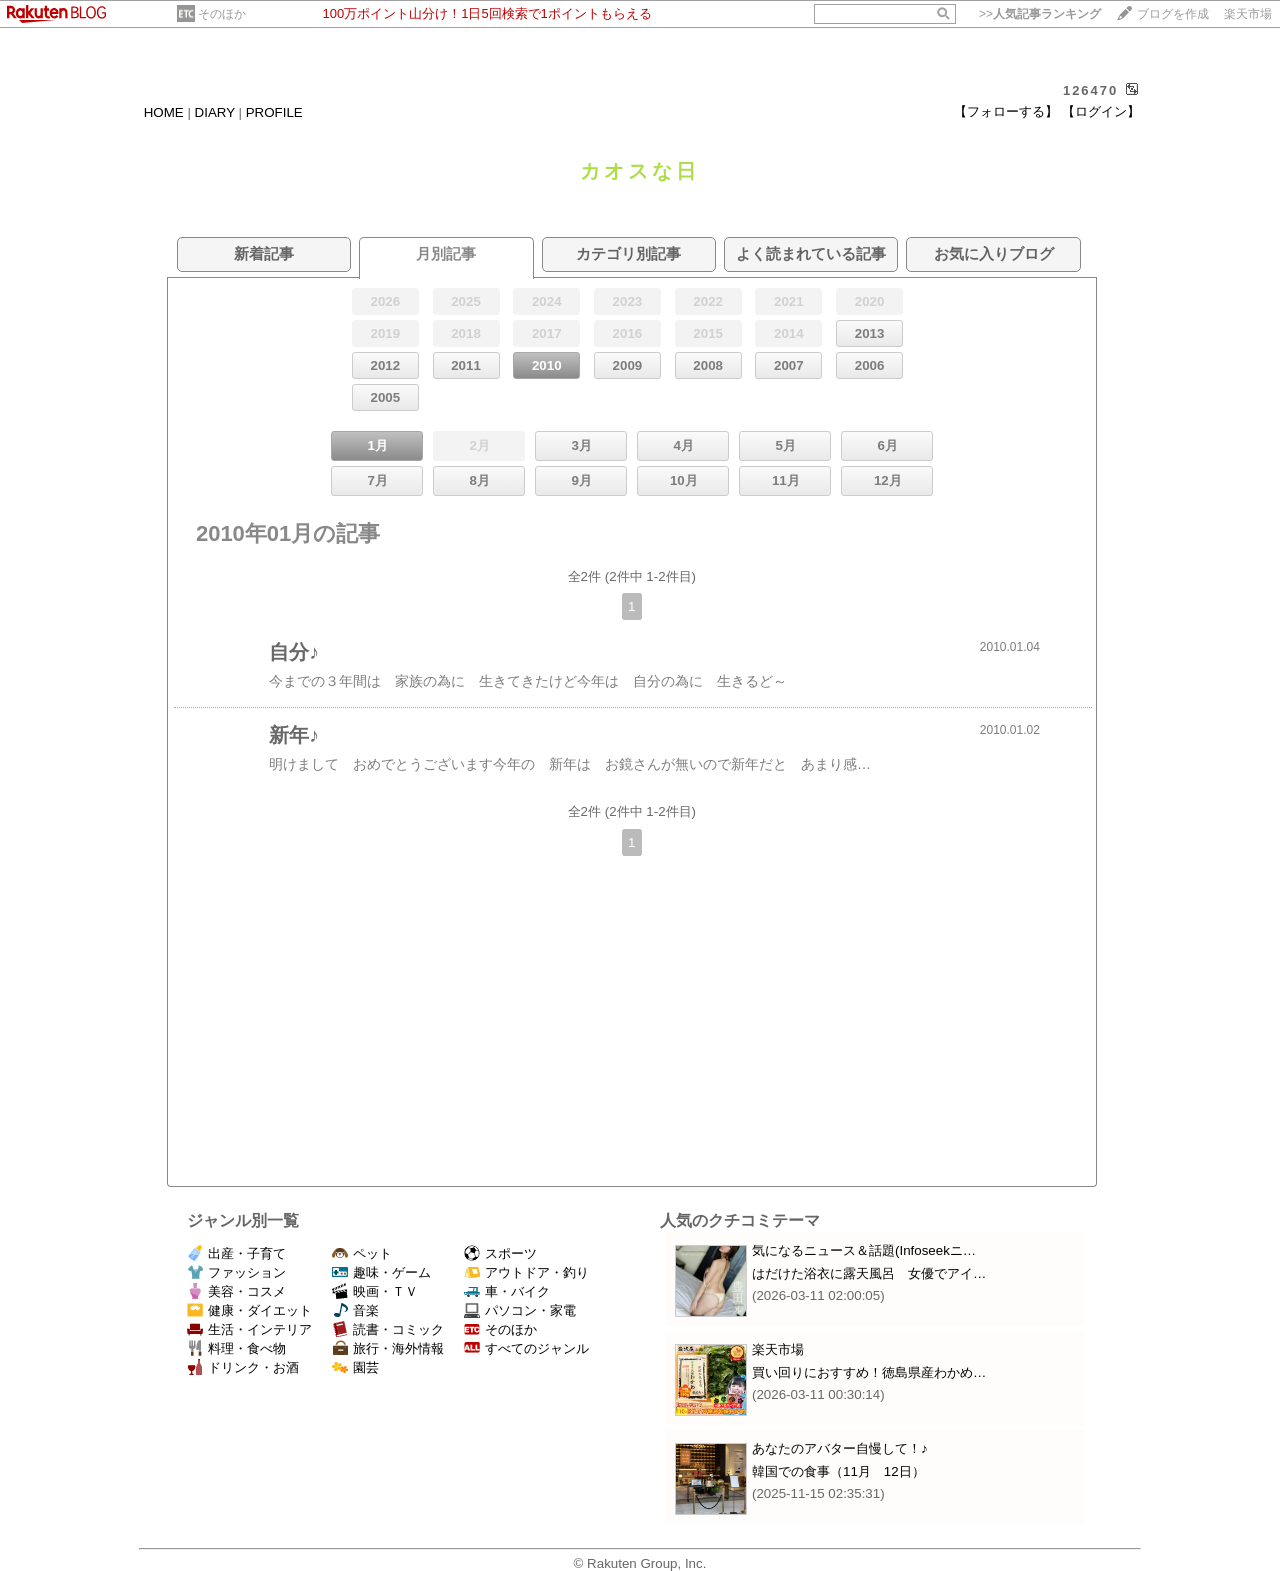 The image size is (1280, 1571). What do you see at coordinates (243, 1367) in the screenshot?
I see `ドリンク・お酒` at bounding box center [243, 1367].